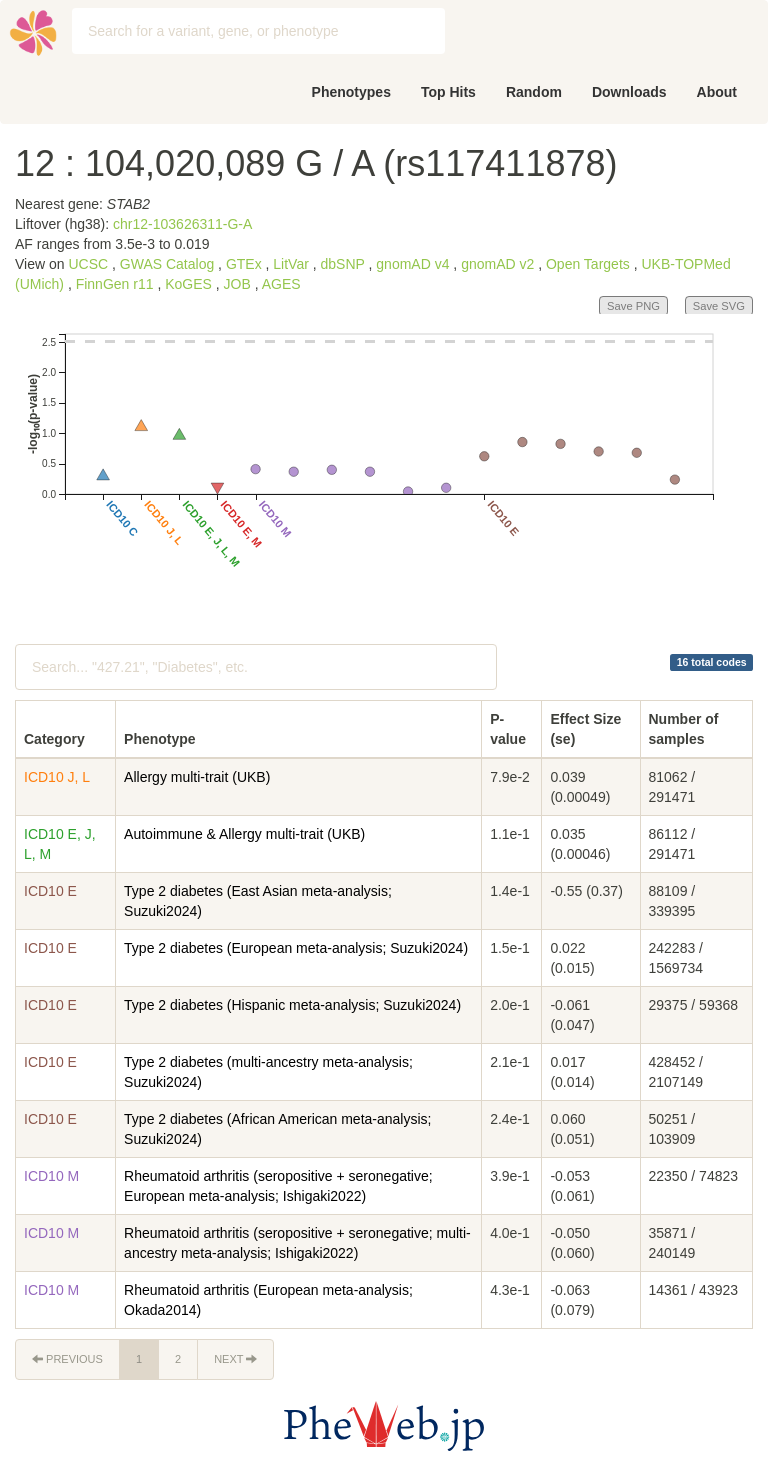  Describe the element at coordinates (258, 31) in the screenshot. I see `[combobox]` at that location.